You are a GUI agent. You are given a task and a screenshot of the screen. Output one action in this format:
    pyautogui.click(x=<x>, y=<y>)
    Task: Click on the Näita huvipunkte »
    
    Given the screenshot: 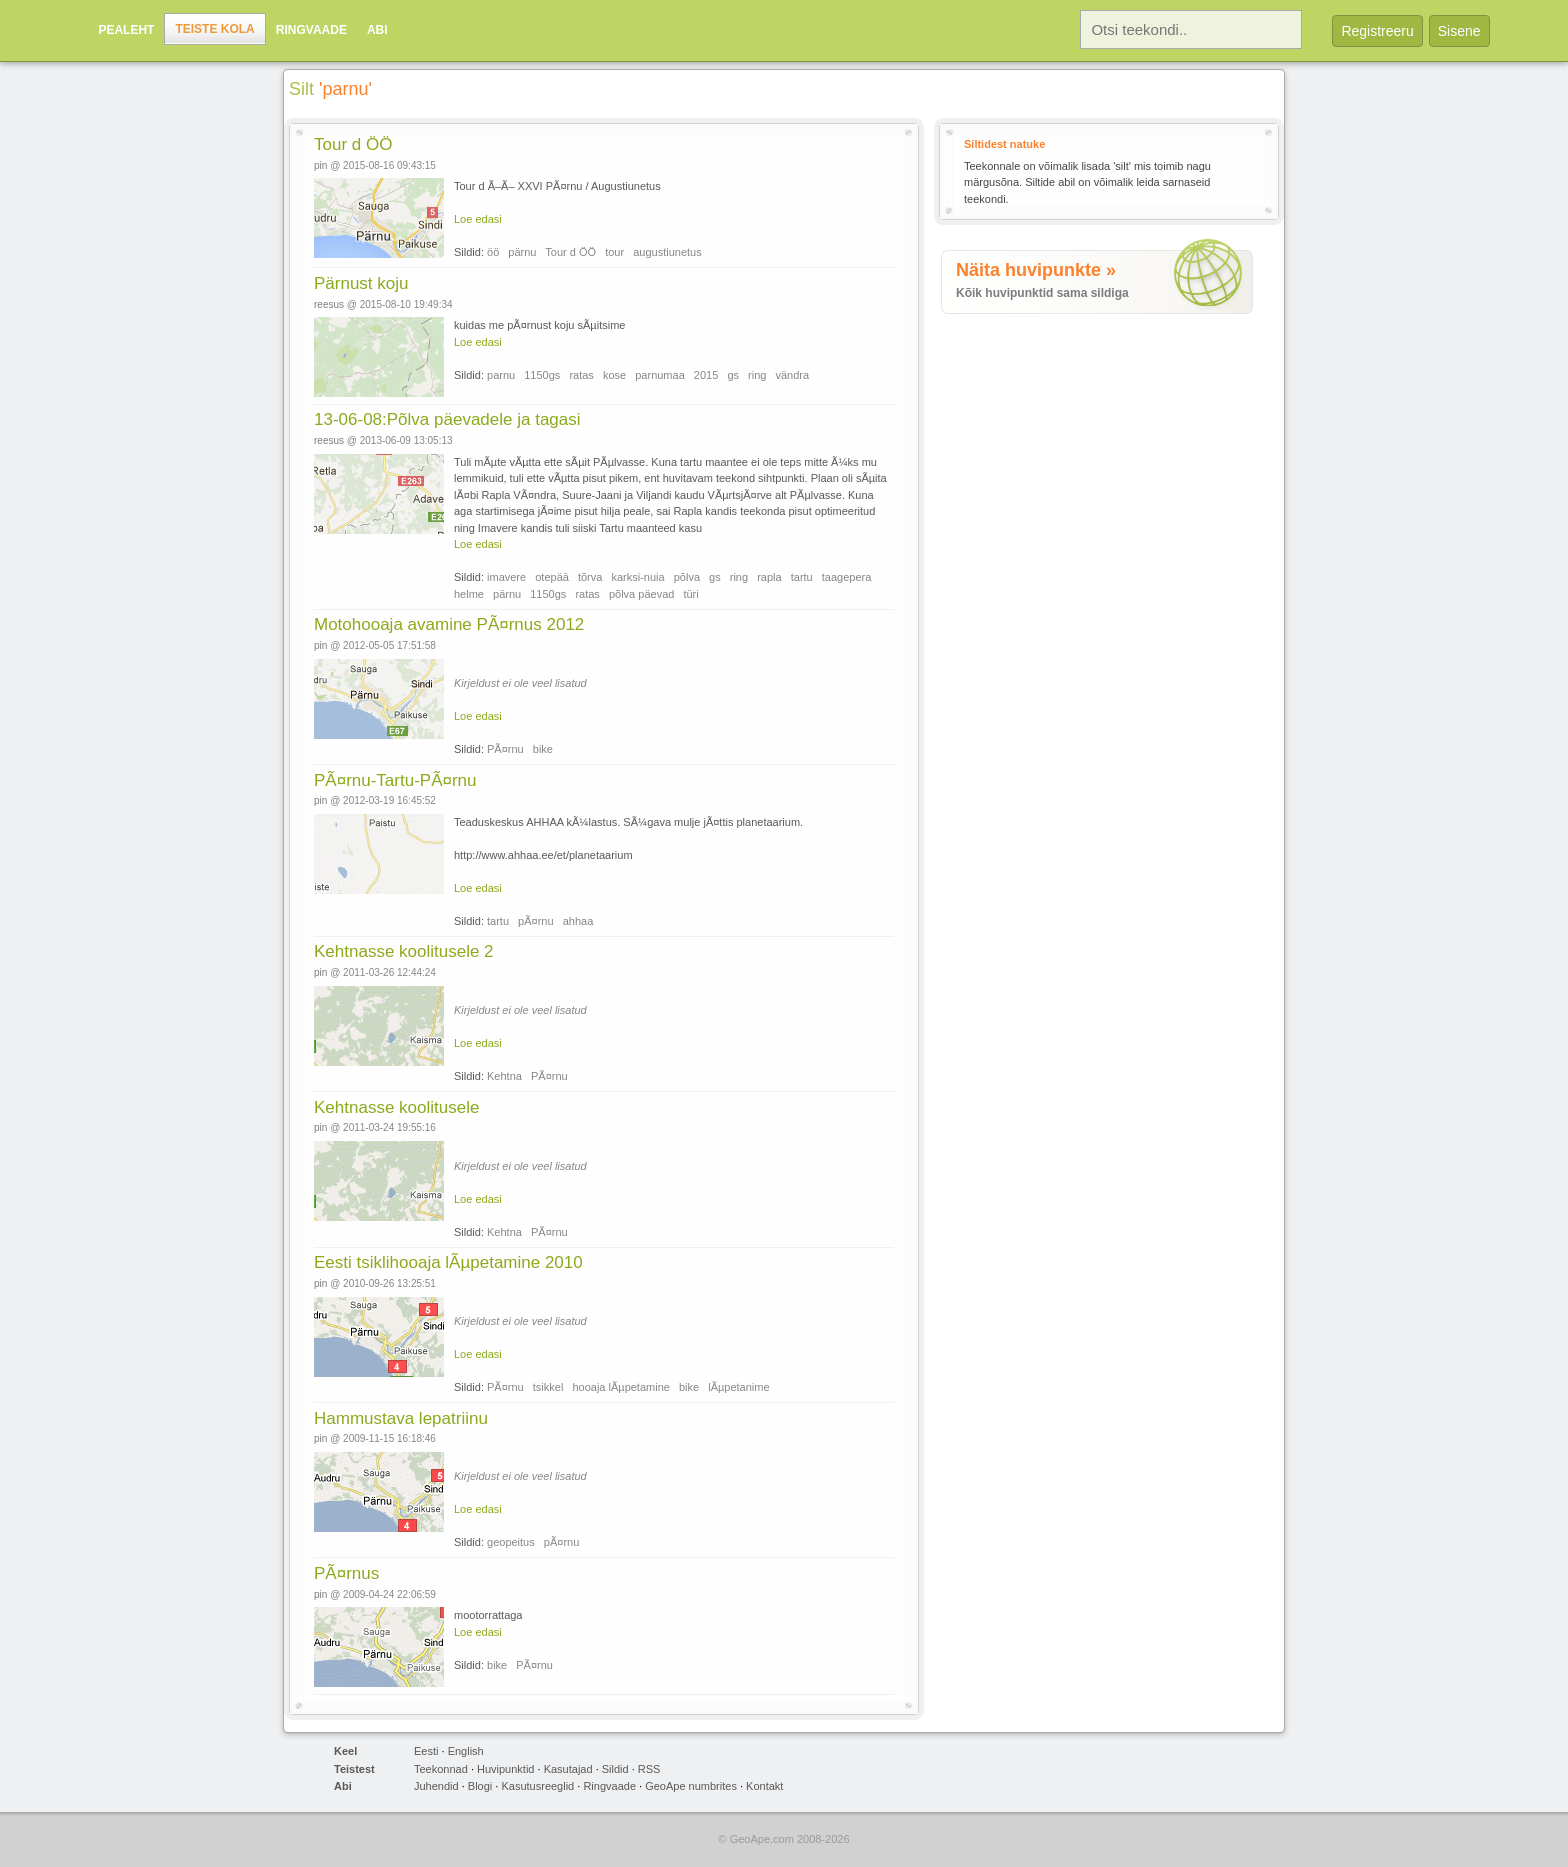 What is the action you would take?
    pyautogui.click(x=1036, y=270)
    